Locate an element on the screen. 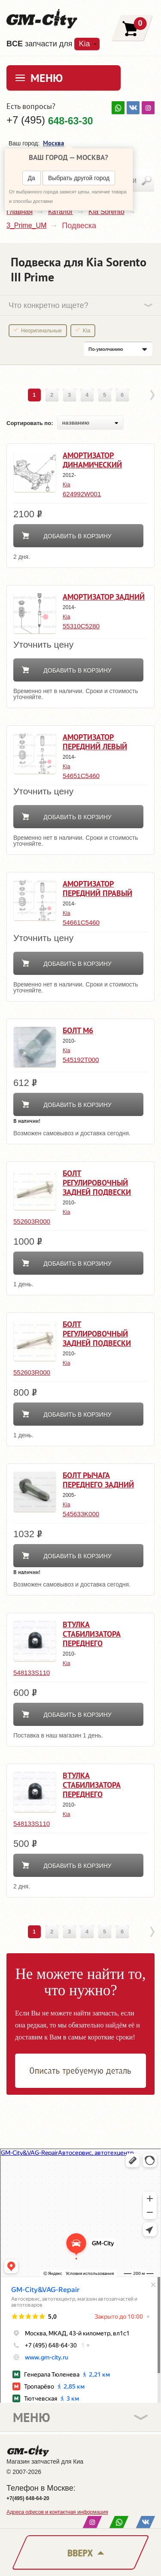 This screenshot has width=161, height=2576. Амортизатор передний левый is located at coordinates (95, 741).